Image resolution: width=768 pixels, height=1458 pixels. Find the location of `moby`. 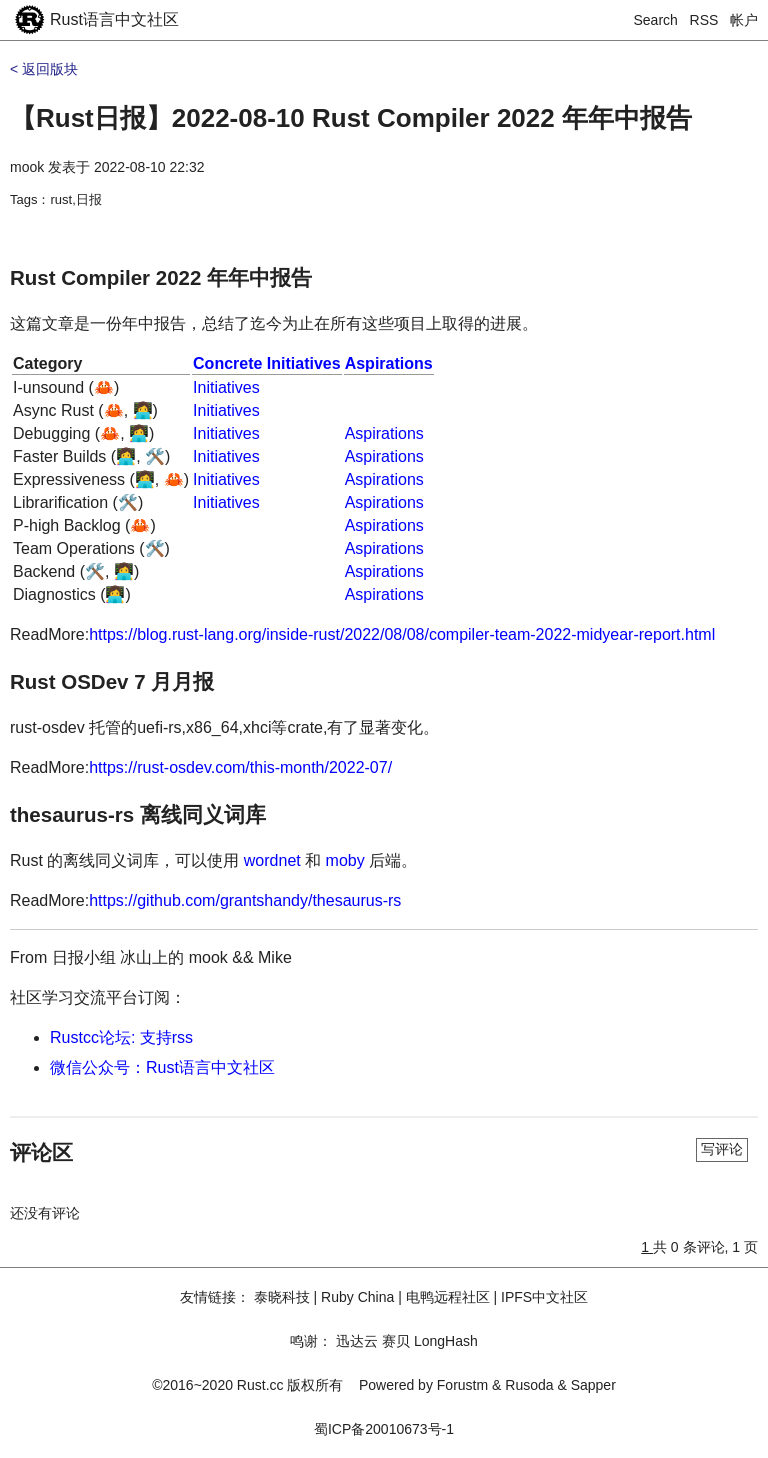

moby is located at coordinates (345, 860).